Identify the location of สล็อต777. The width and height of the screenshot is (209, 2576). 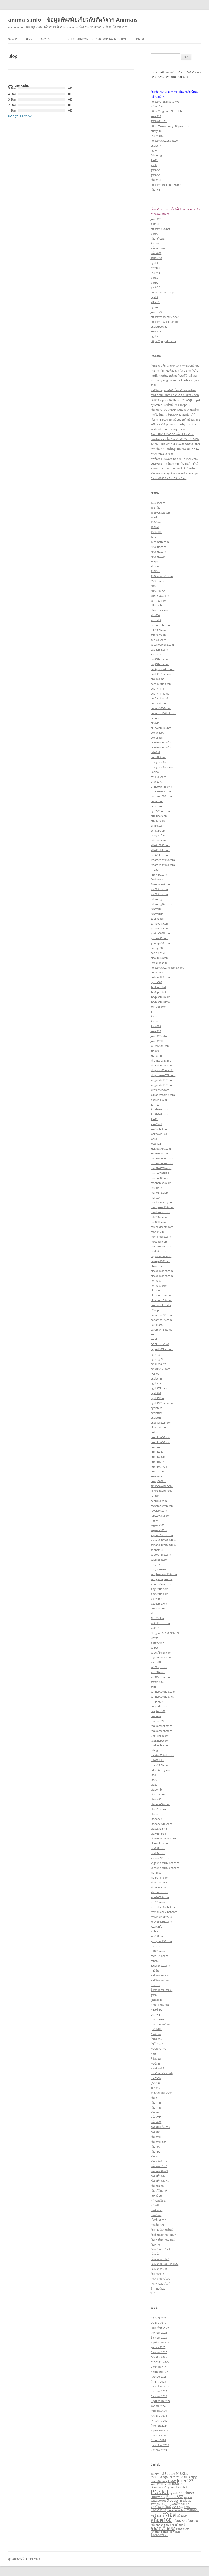
(156, 2117).